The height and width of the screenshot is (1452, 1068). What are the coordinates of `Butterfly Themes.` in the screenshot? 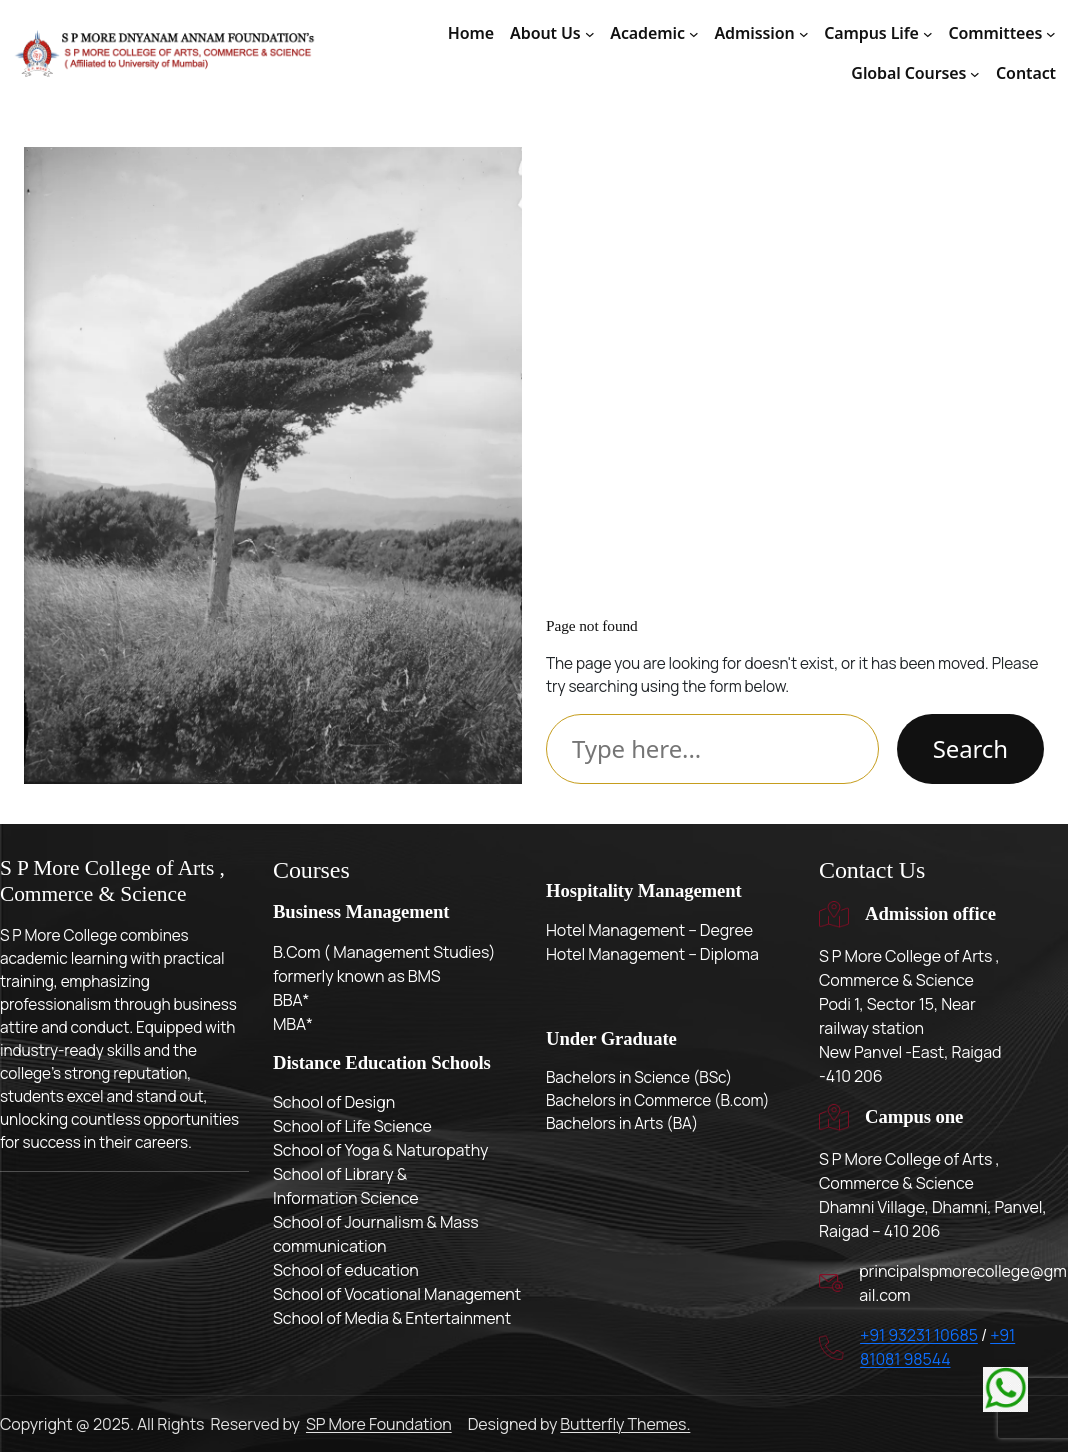 It's located at (625, 1424).